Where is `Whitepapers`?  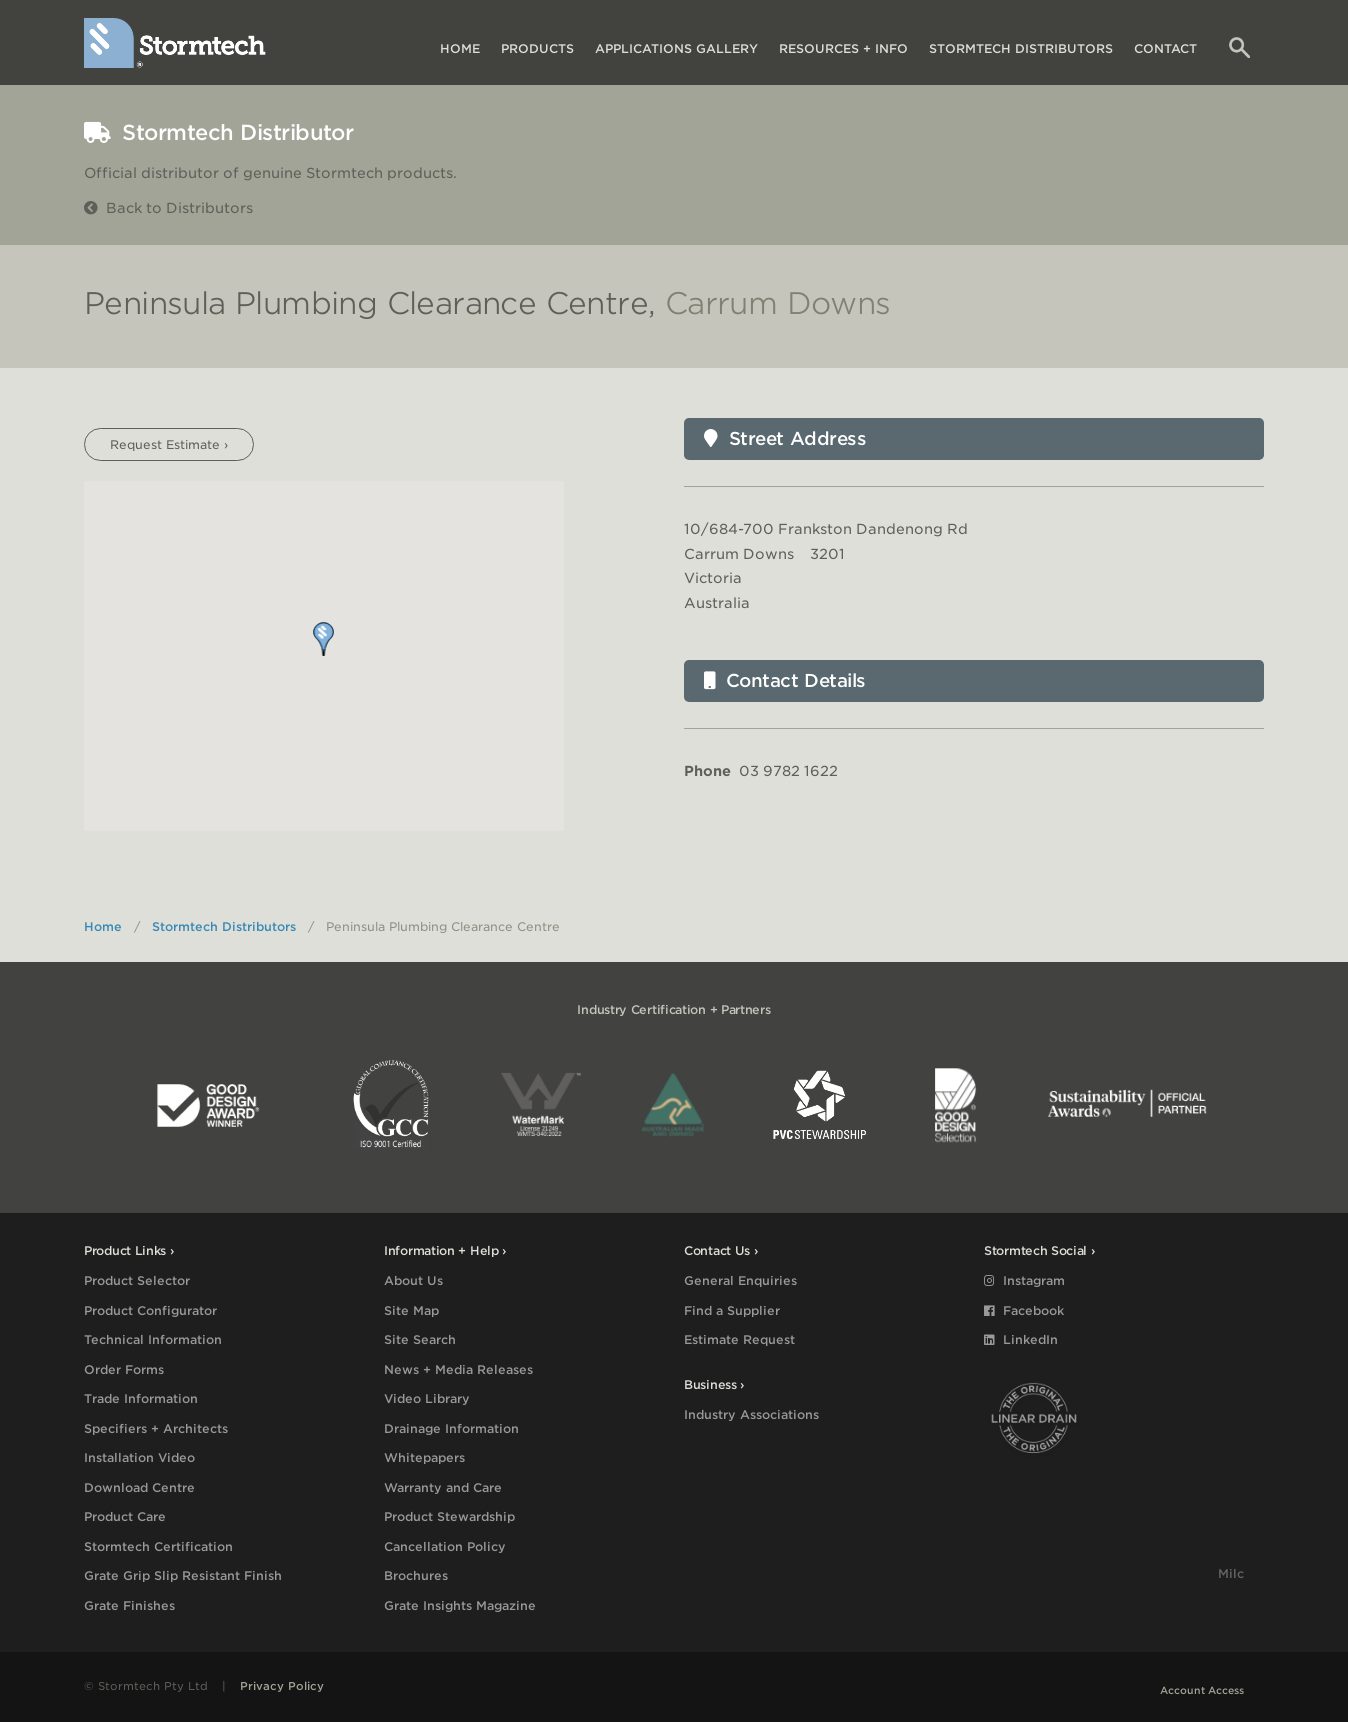 Whitepapers is located at coordinates (424, 1457).